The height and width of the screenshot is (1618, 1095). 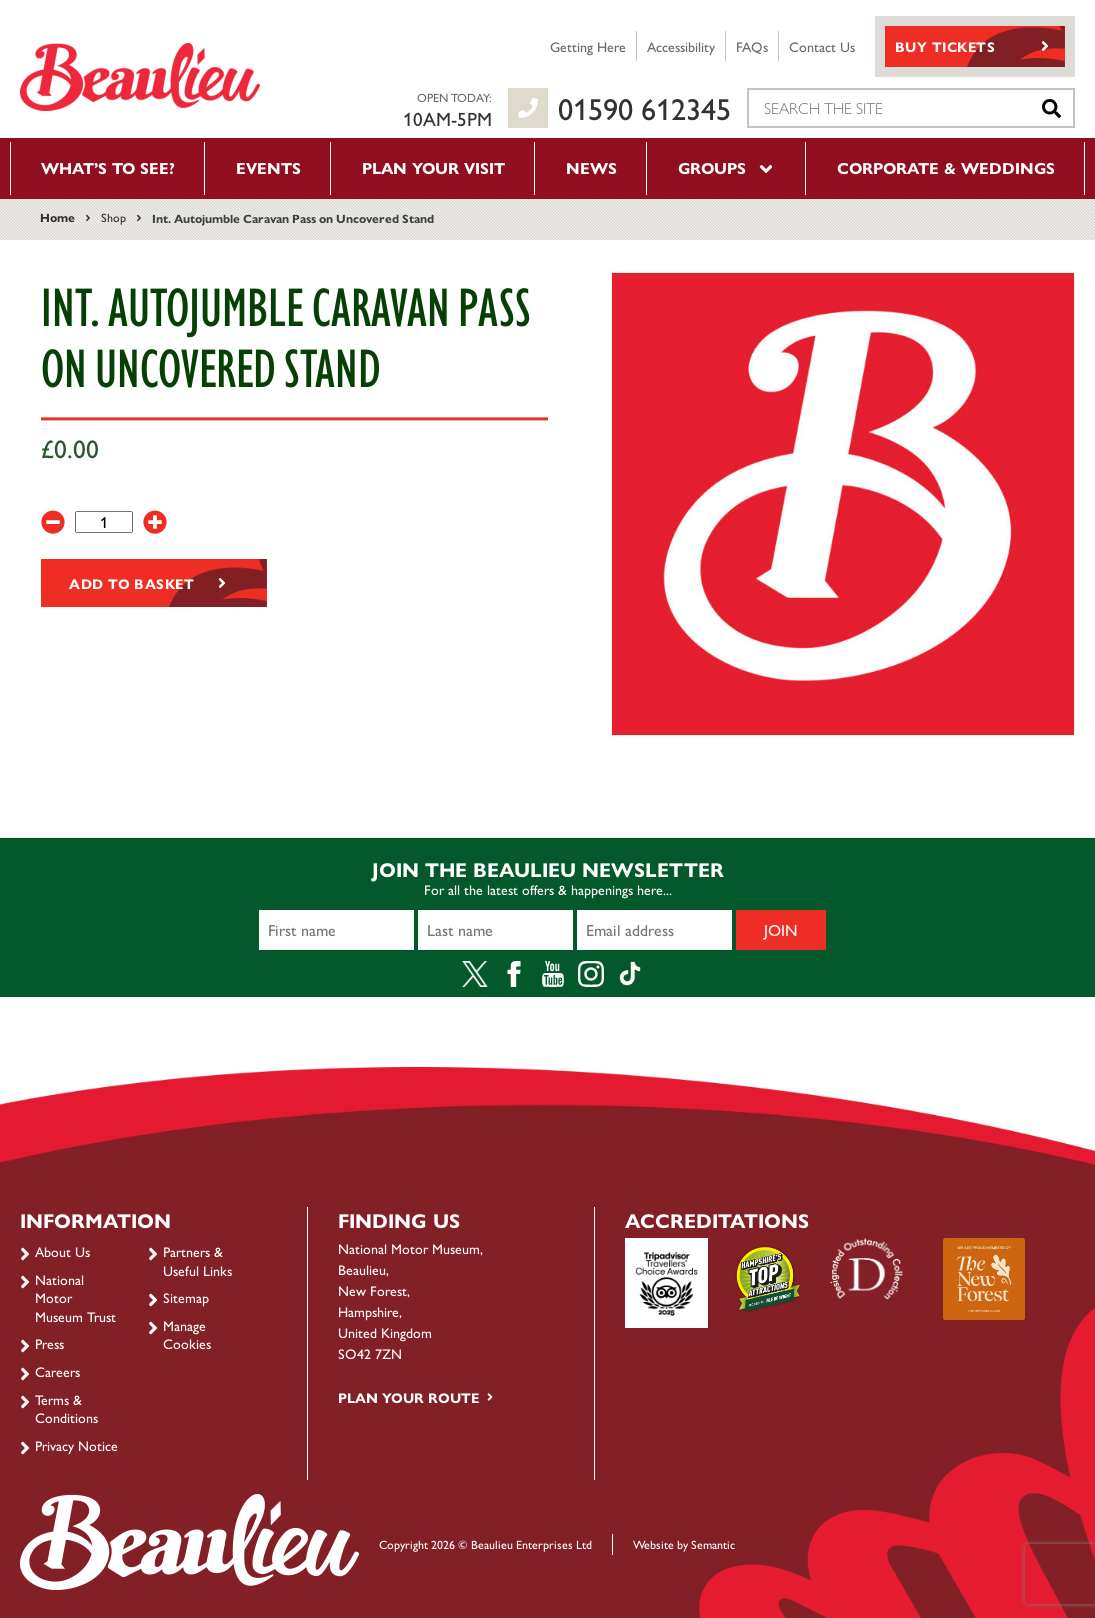 What do you see at coordinates (186, 1297) in the screenshot?
I see `Sitemap` at bounding box center [186, 1297].